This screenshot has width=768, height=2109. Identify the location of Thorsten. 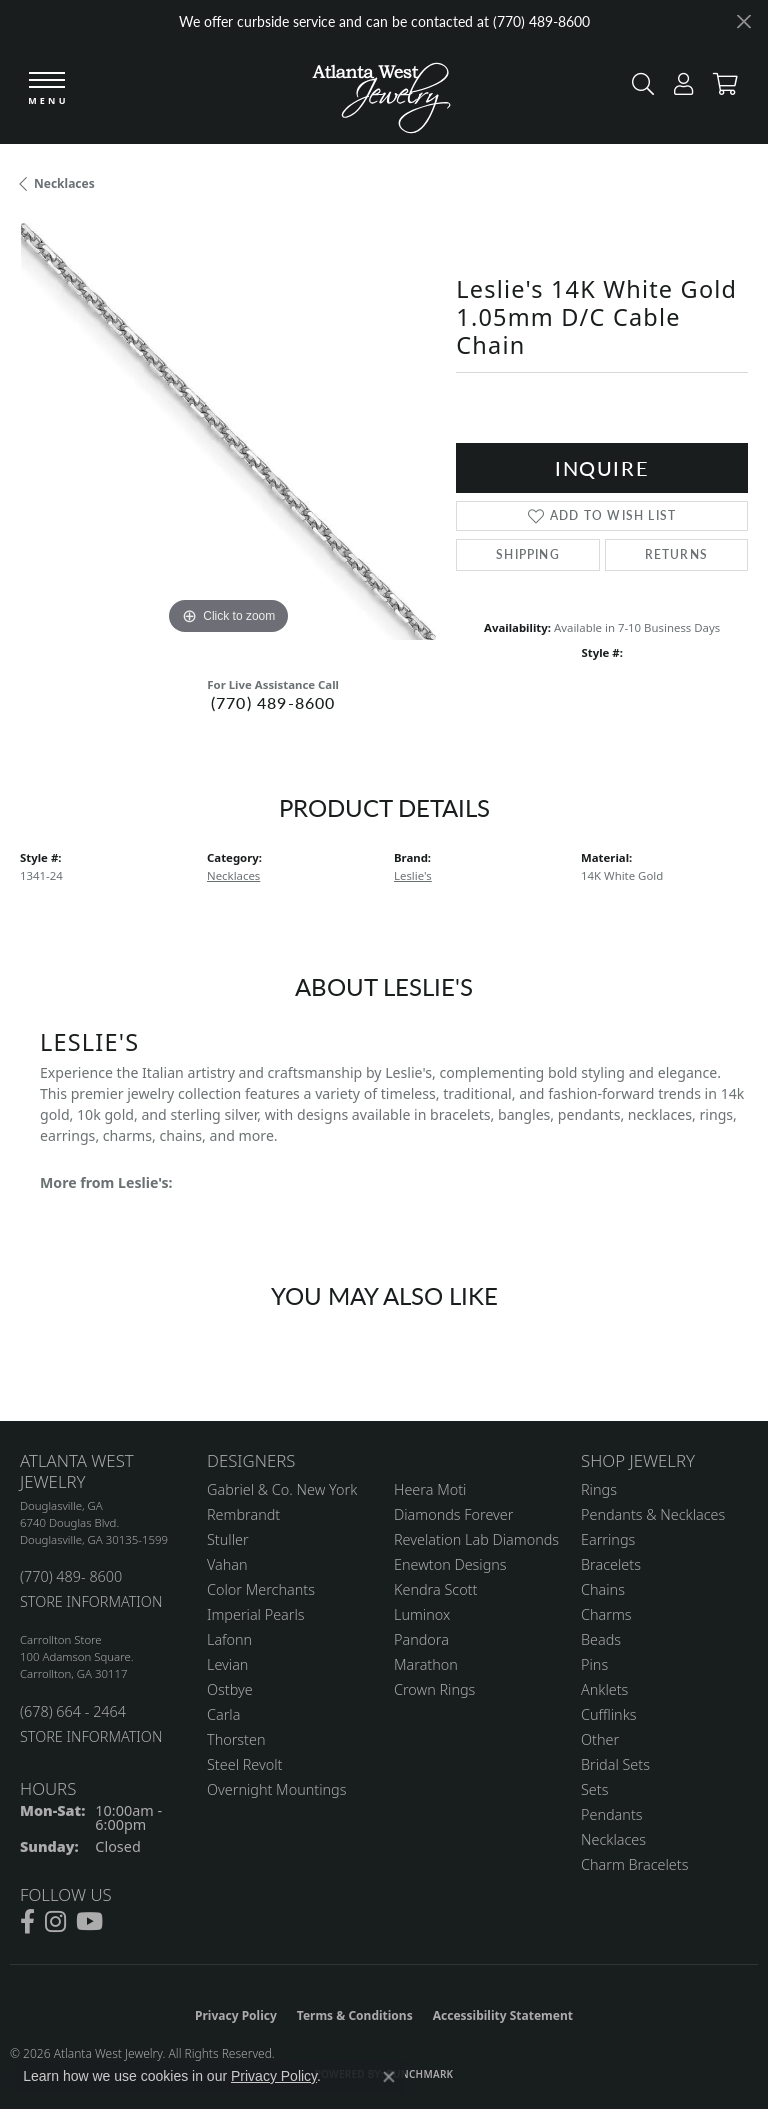
(236, 1739).